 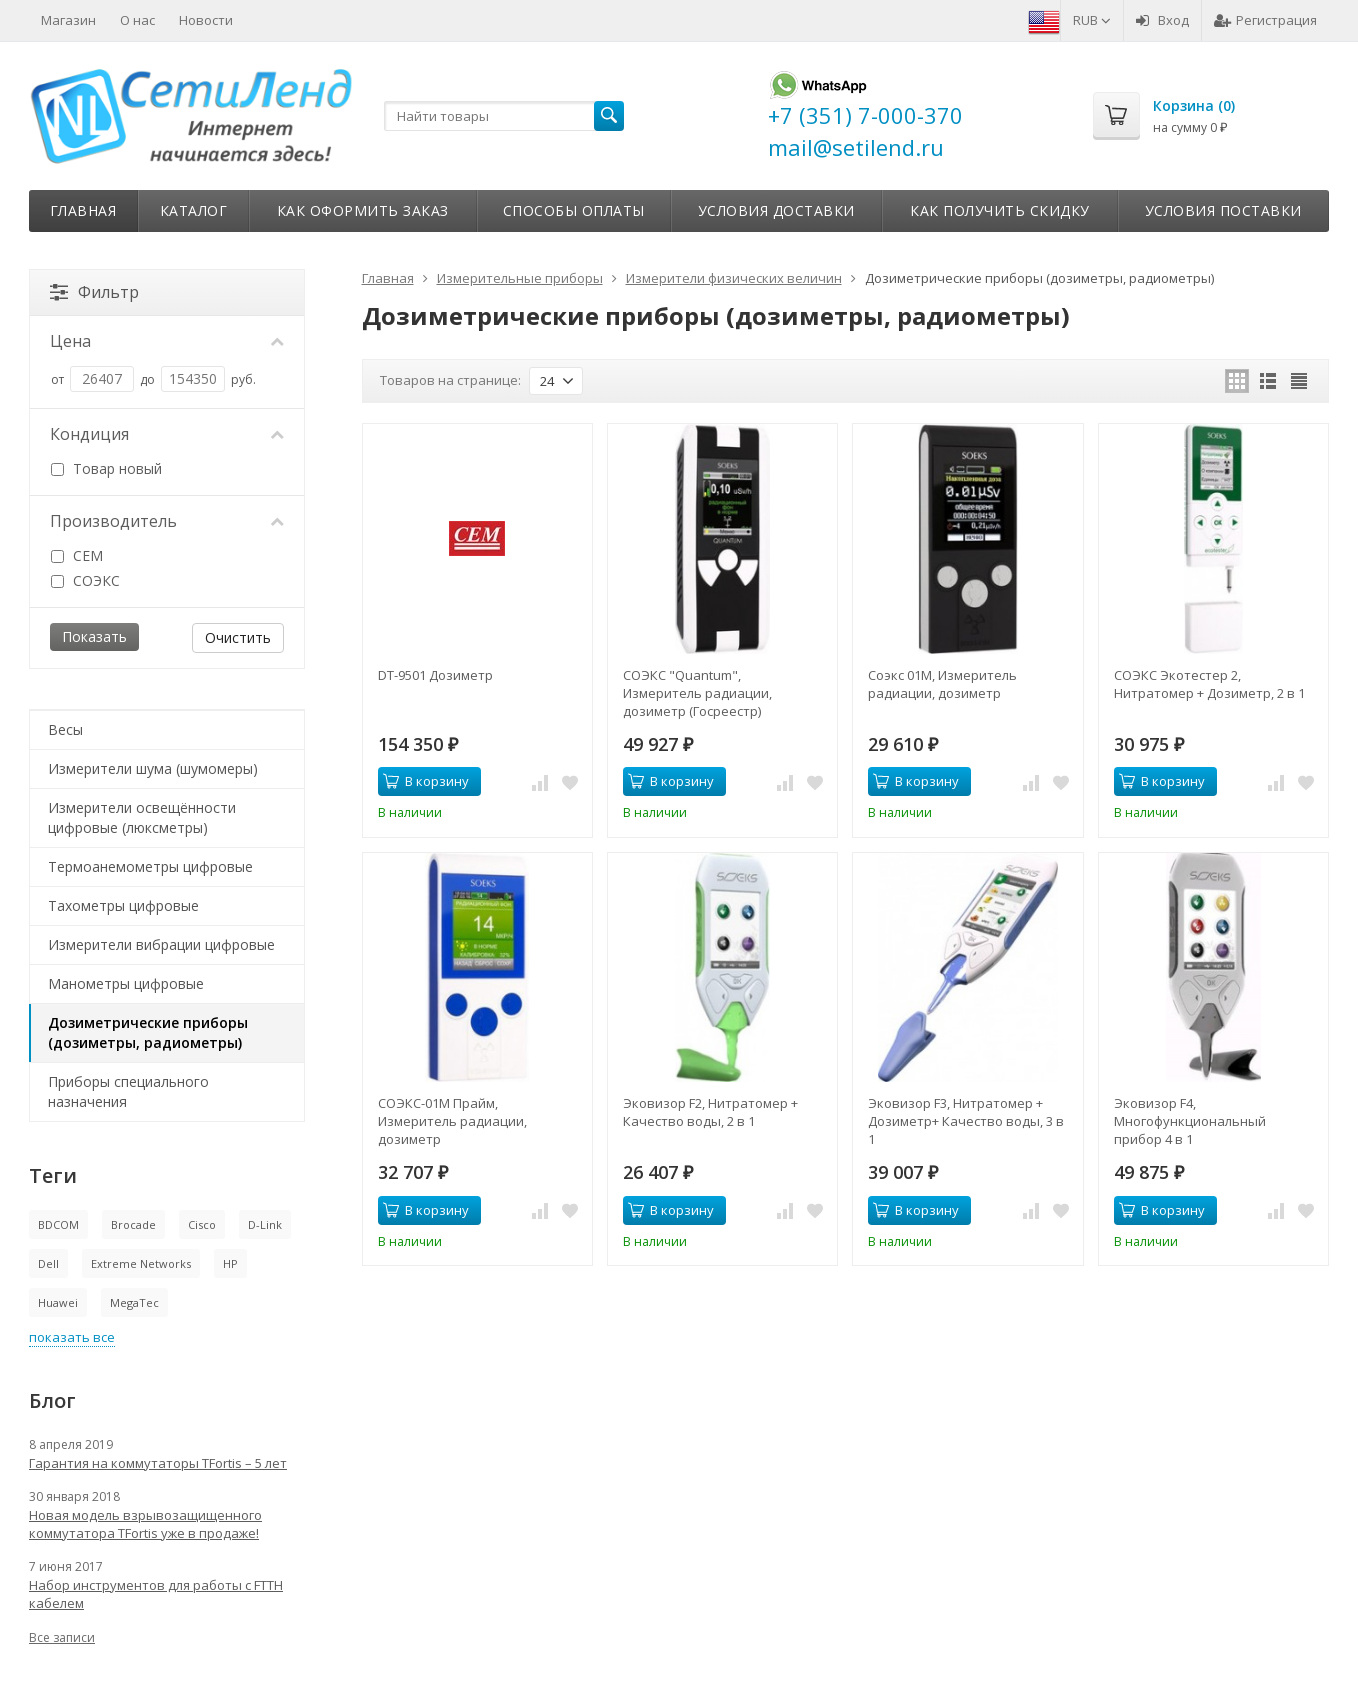 What do you see at coordinates (167, 341) in the screenshot?
I see `Цена` at bounding box center [167, 341].